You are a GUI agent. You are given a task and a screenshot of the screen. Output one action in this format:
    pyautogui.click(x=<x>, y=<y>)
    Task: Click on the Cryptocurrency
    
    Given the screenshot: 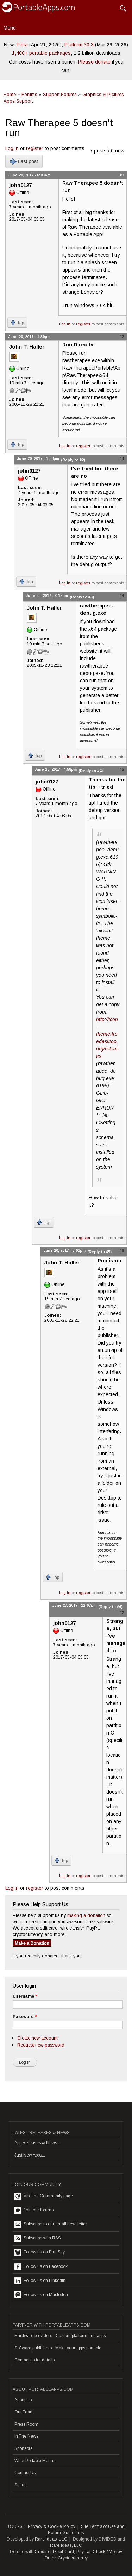 What is the action you would take?
    pyautogui.click(x=73, y=2558)
    